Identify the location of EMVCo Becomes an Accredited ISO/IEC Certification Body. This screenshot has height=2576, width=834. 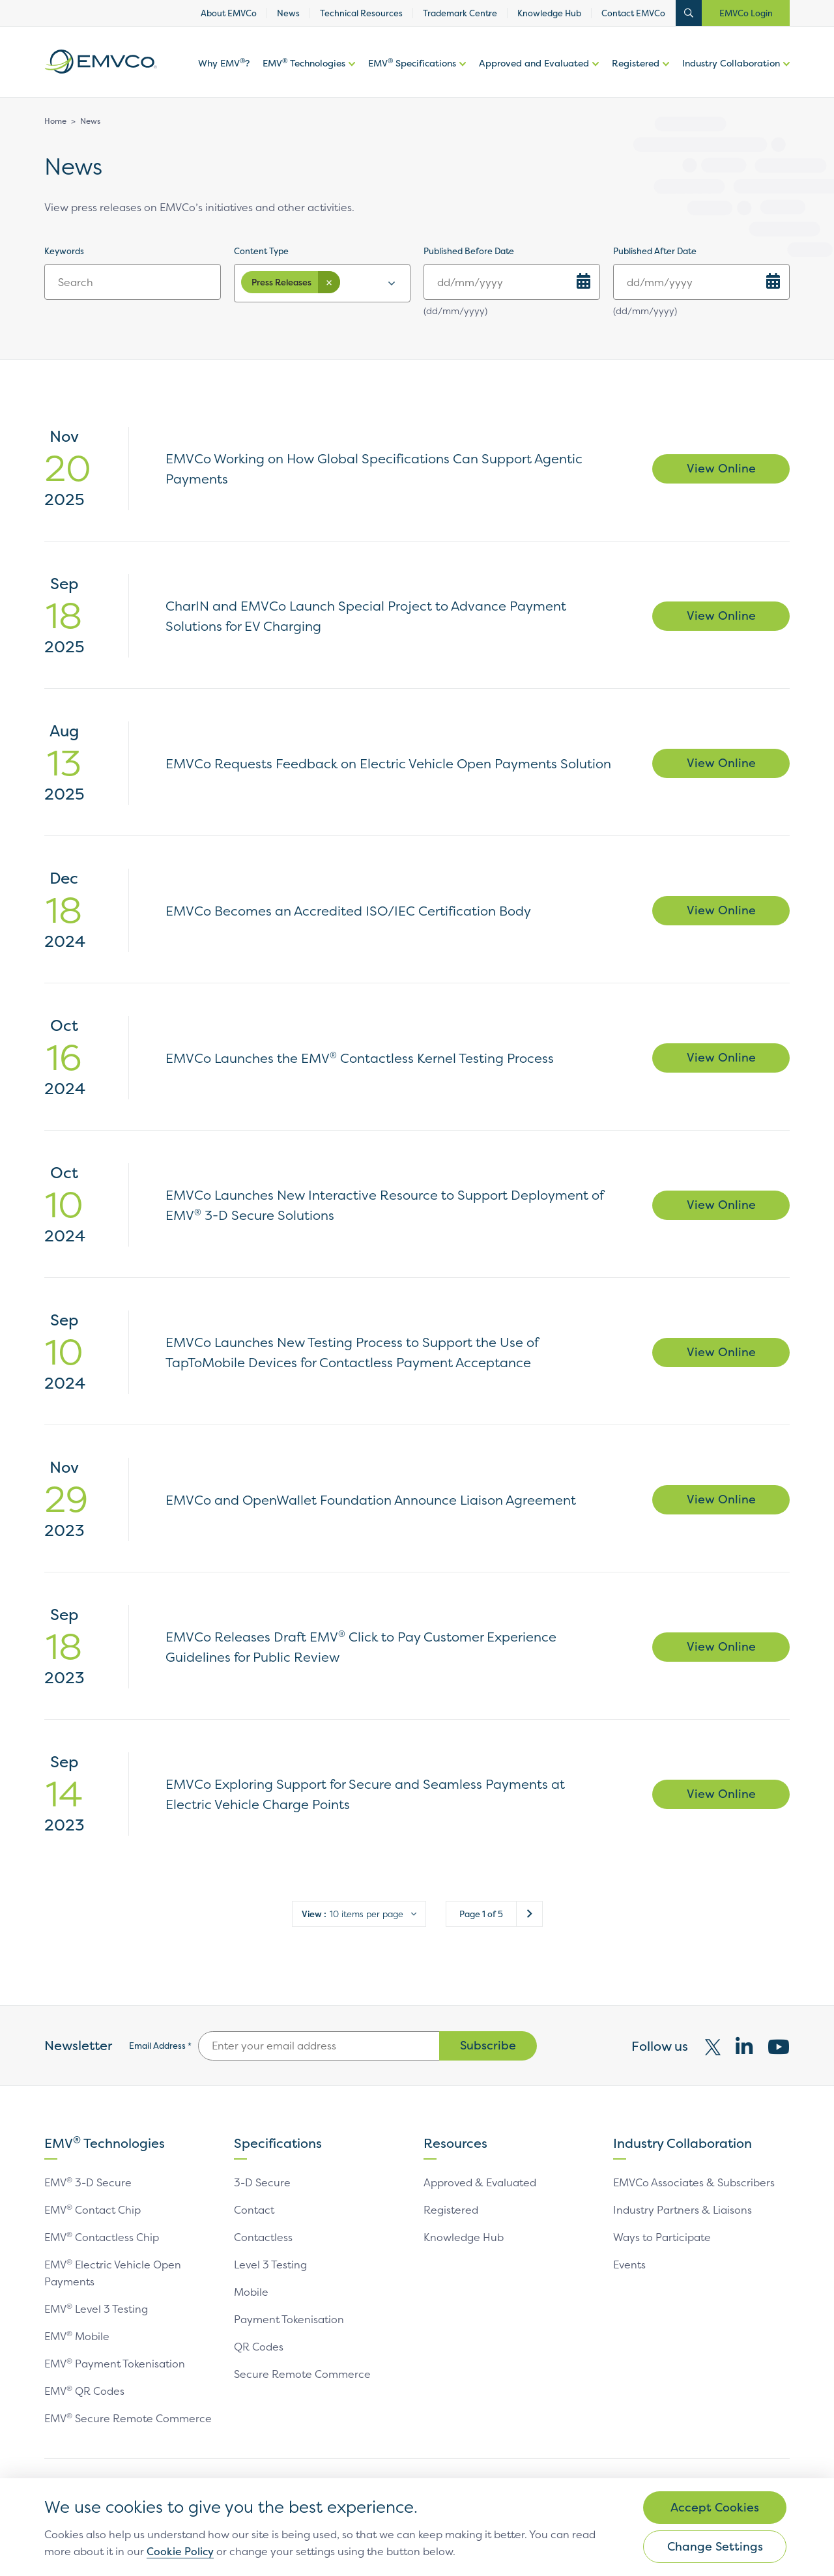
(348, 910).